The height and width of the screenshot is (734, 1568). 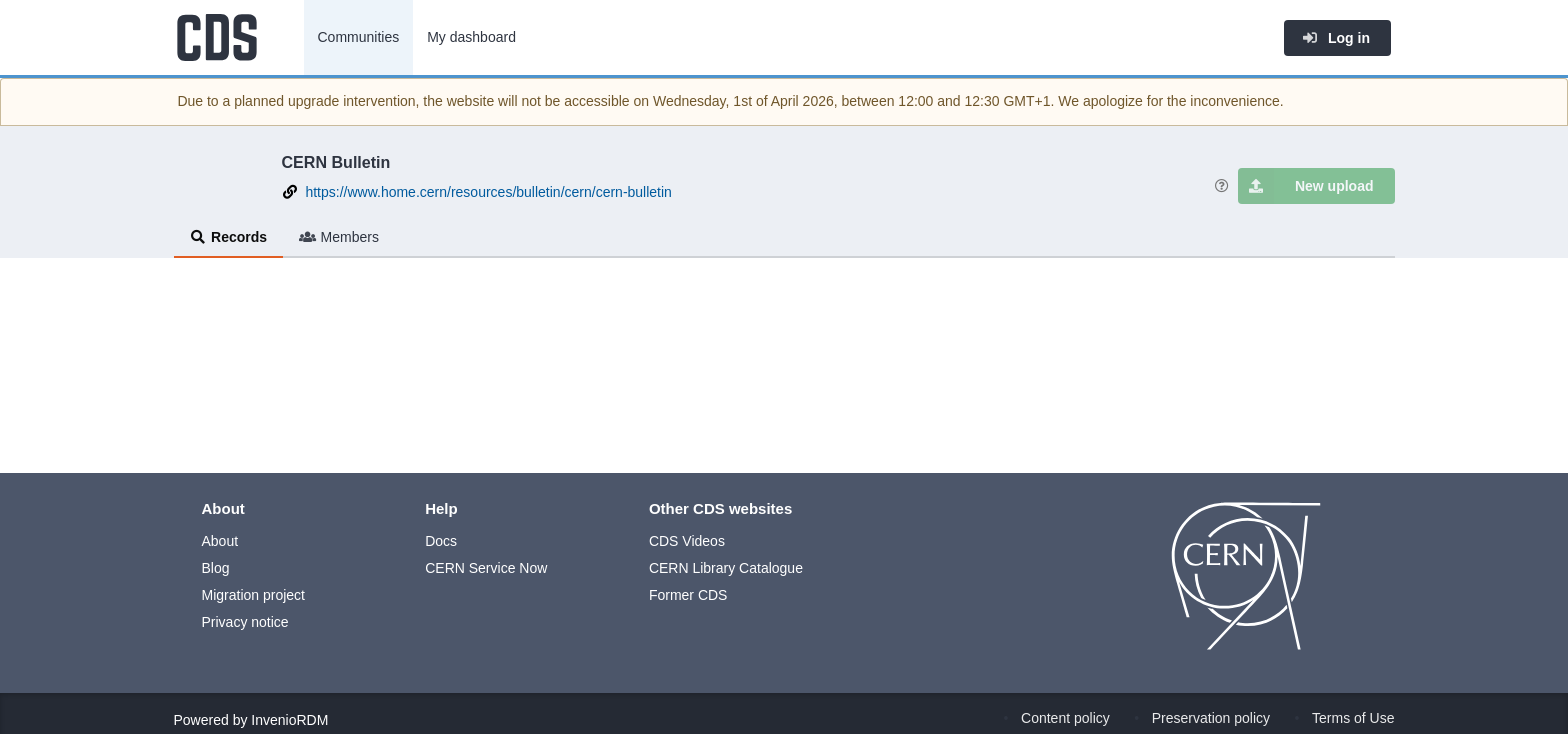 What do you see at coordinates (359, 37) in the screenshot?
I see `Communities [menuitem]` at bounding box center [359, 37].